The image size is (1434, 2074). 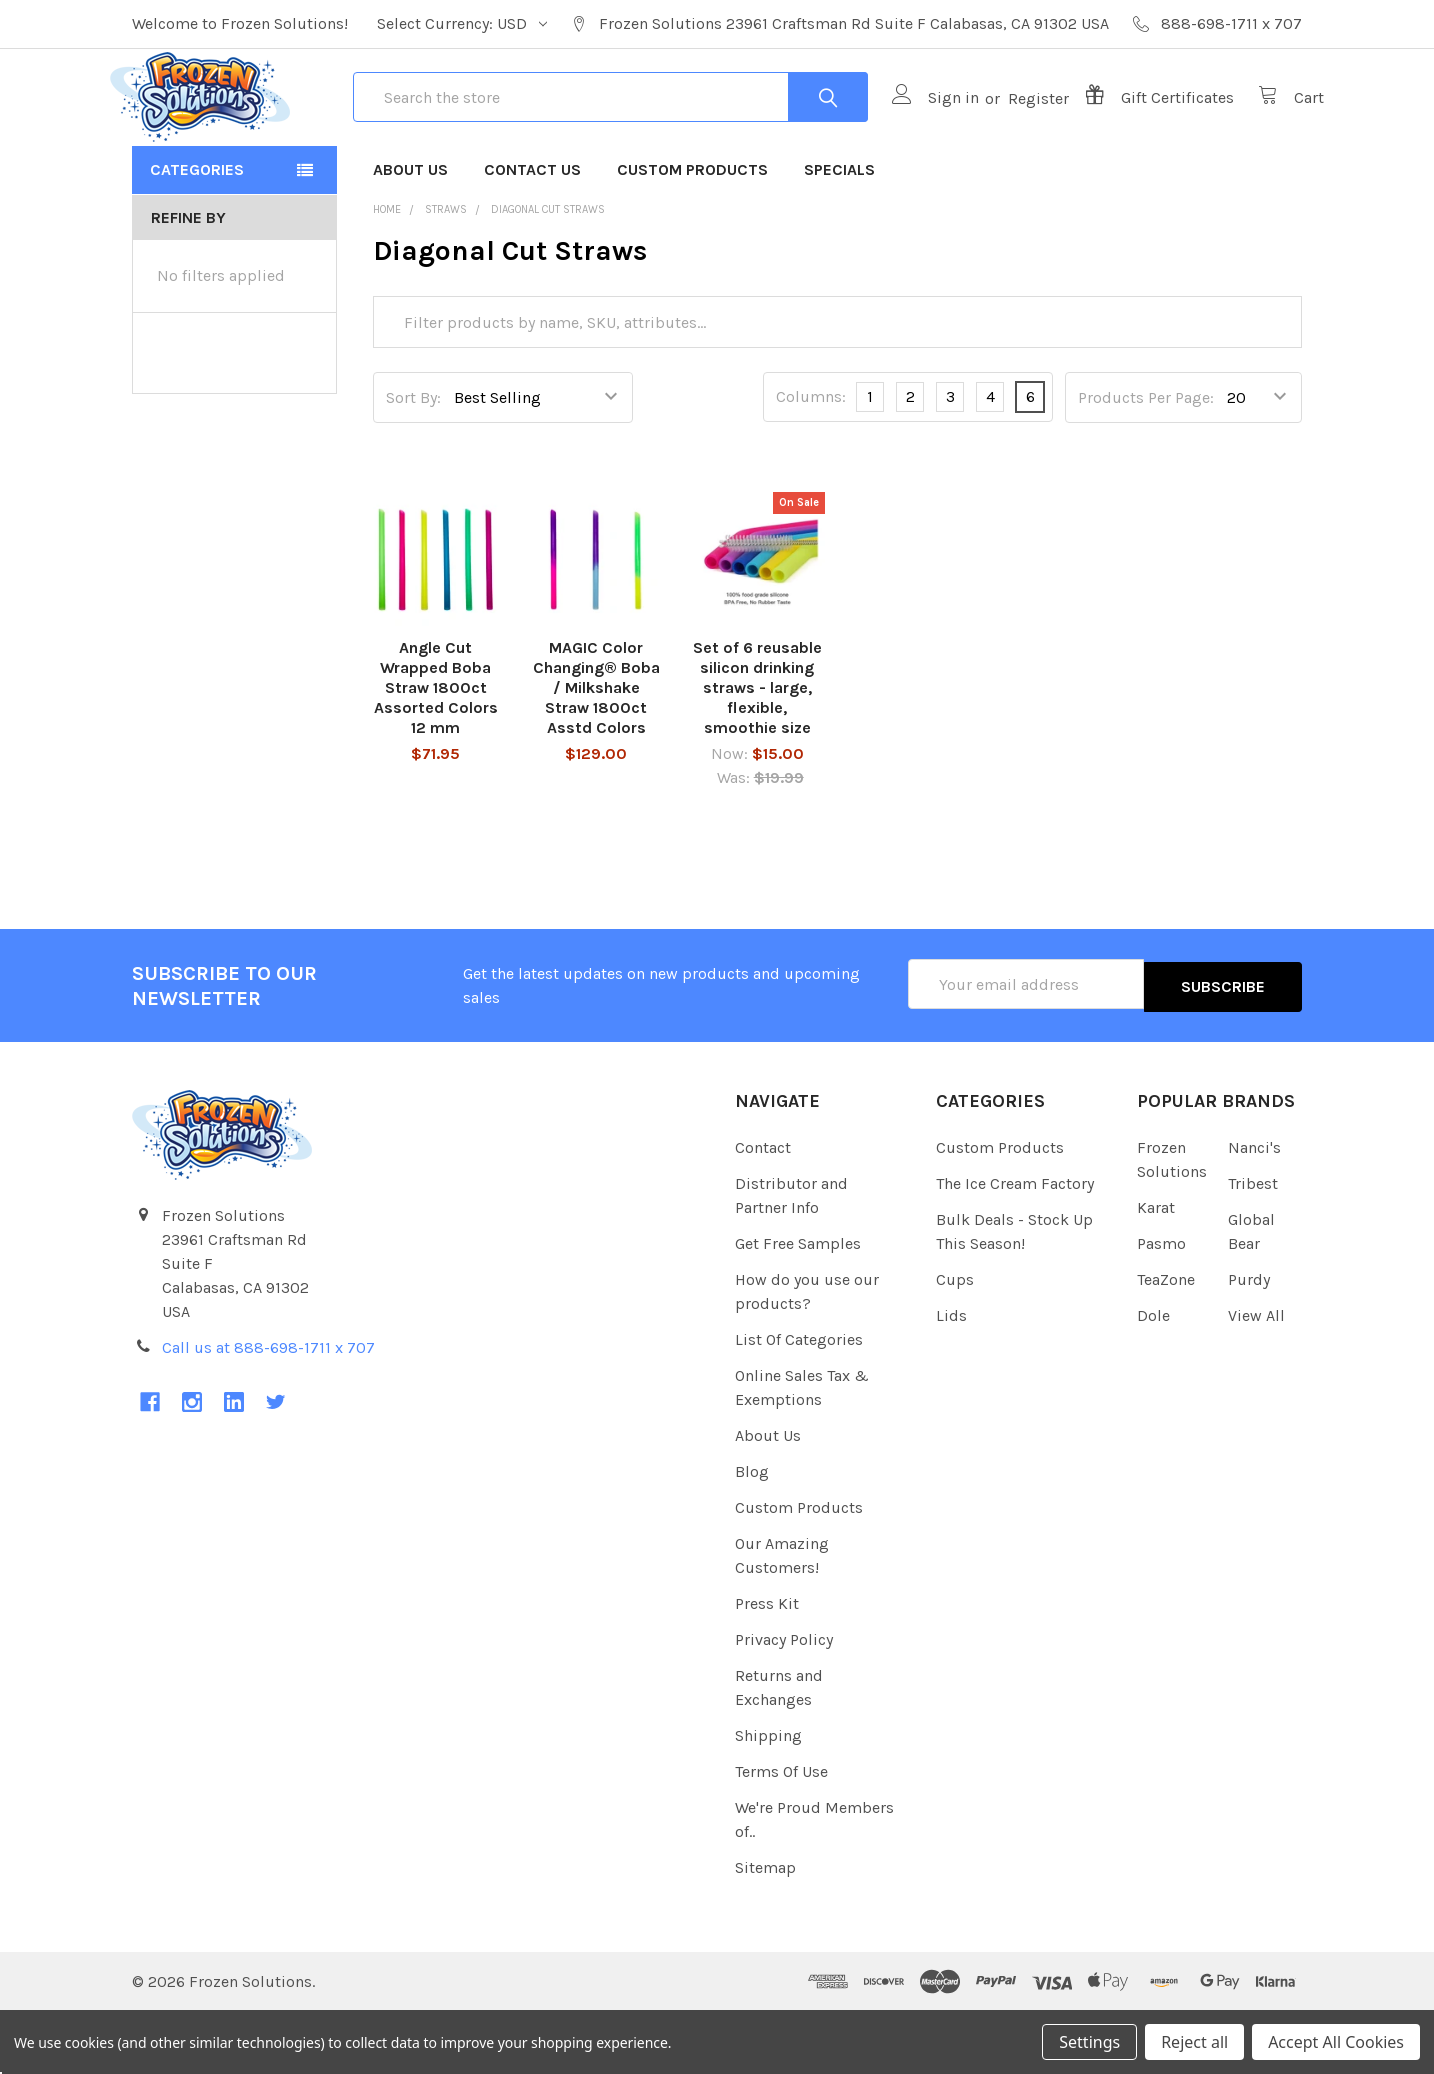 What do you see at coordinates (1015, 1246) in the screenshot?
I see `The Ice Cream Factory` at bounding box center [1015, 1246].